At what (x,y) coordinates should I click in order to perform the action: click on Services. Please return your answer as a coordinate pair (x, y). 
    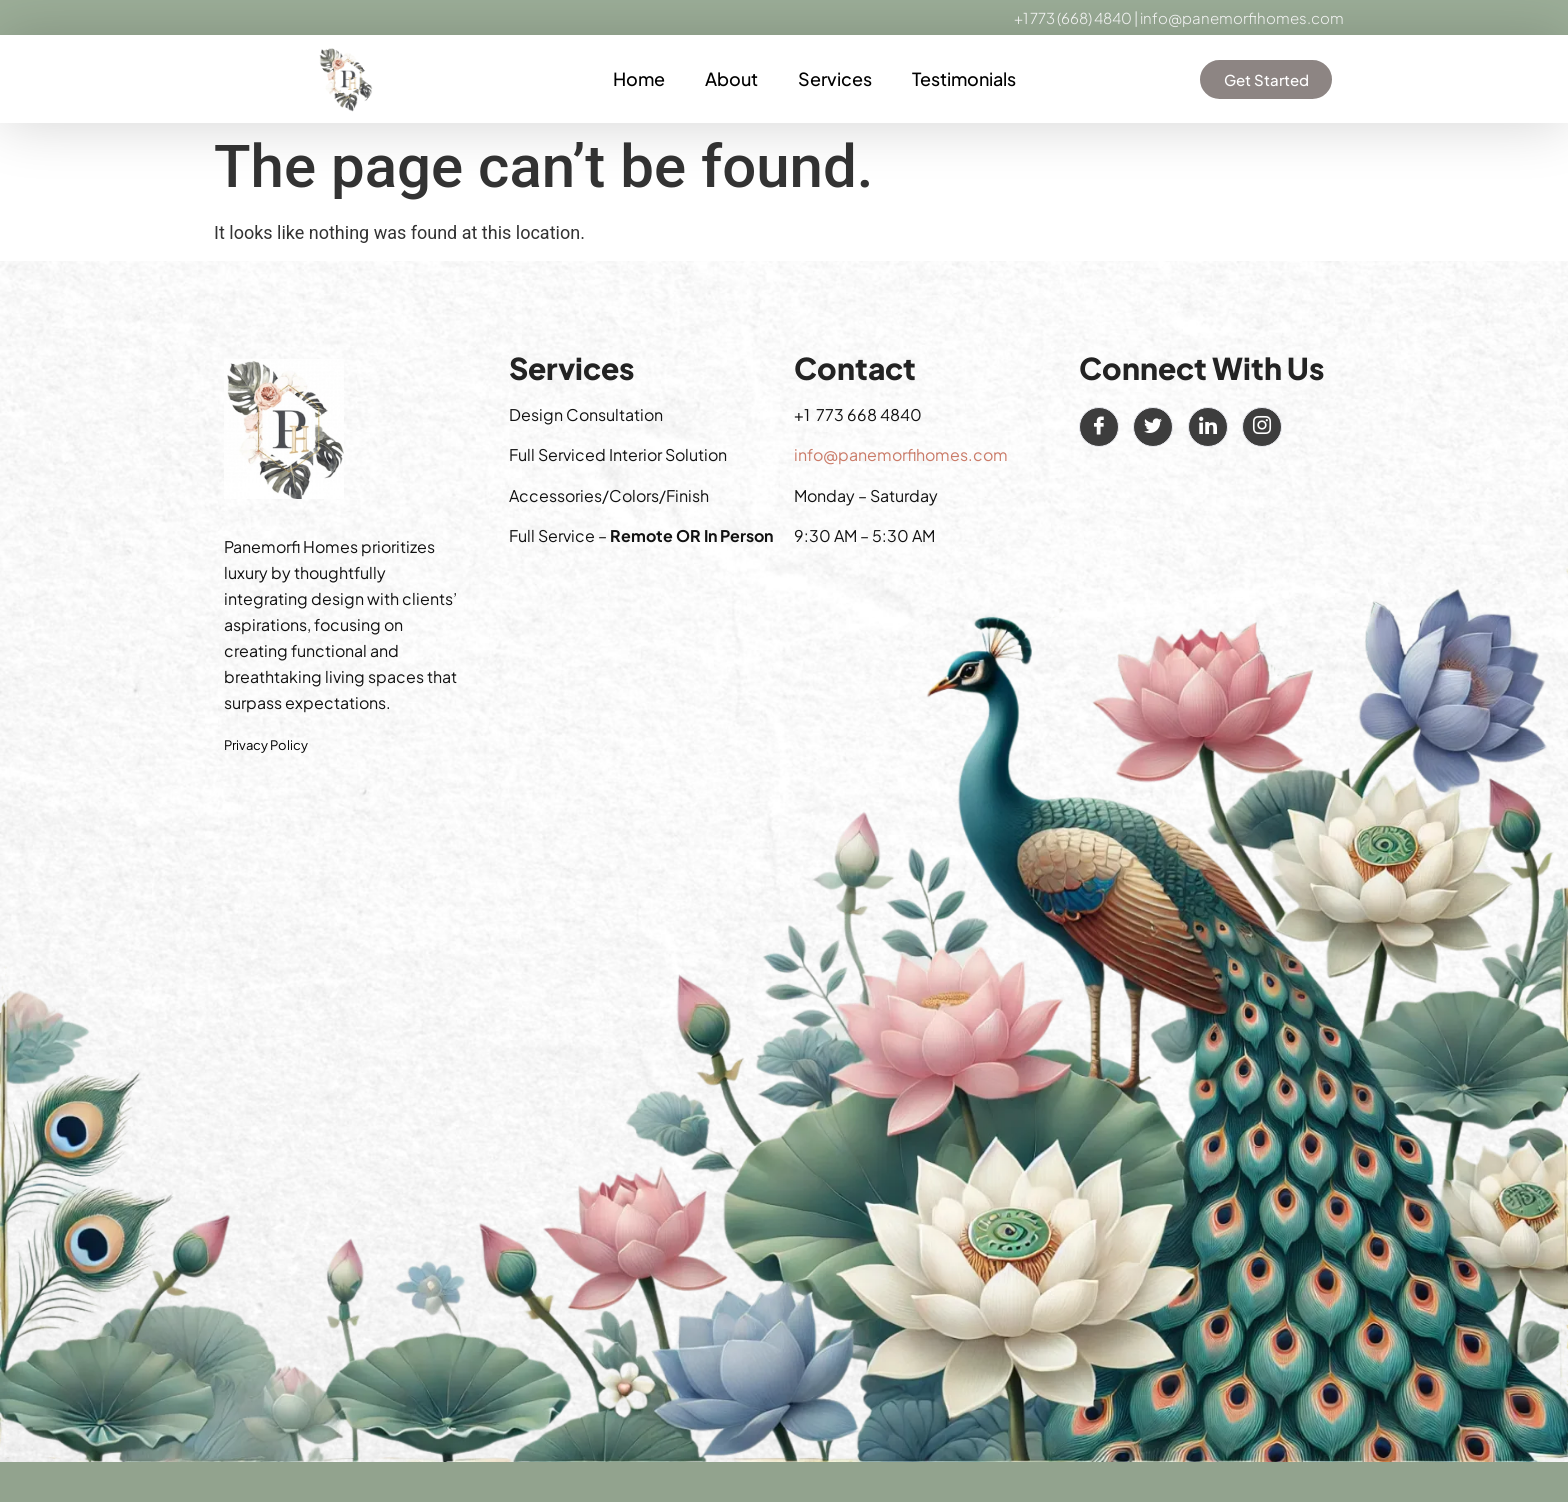
    Looking at the image, I should click on (835, 78).